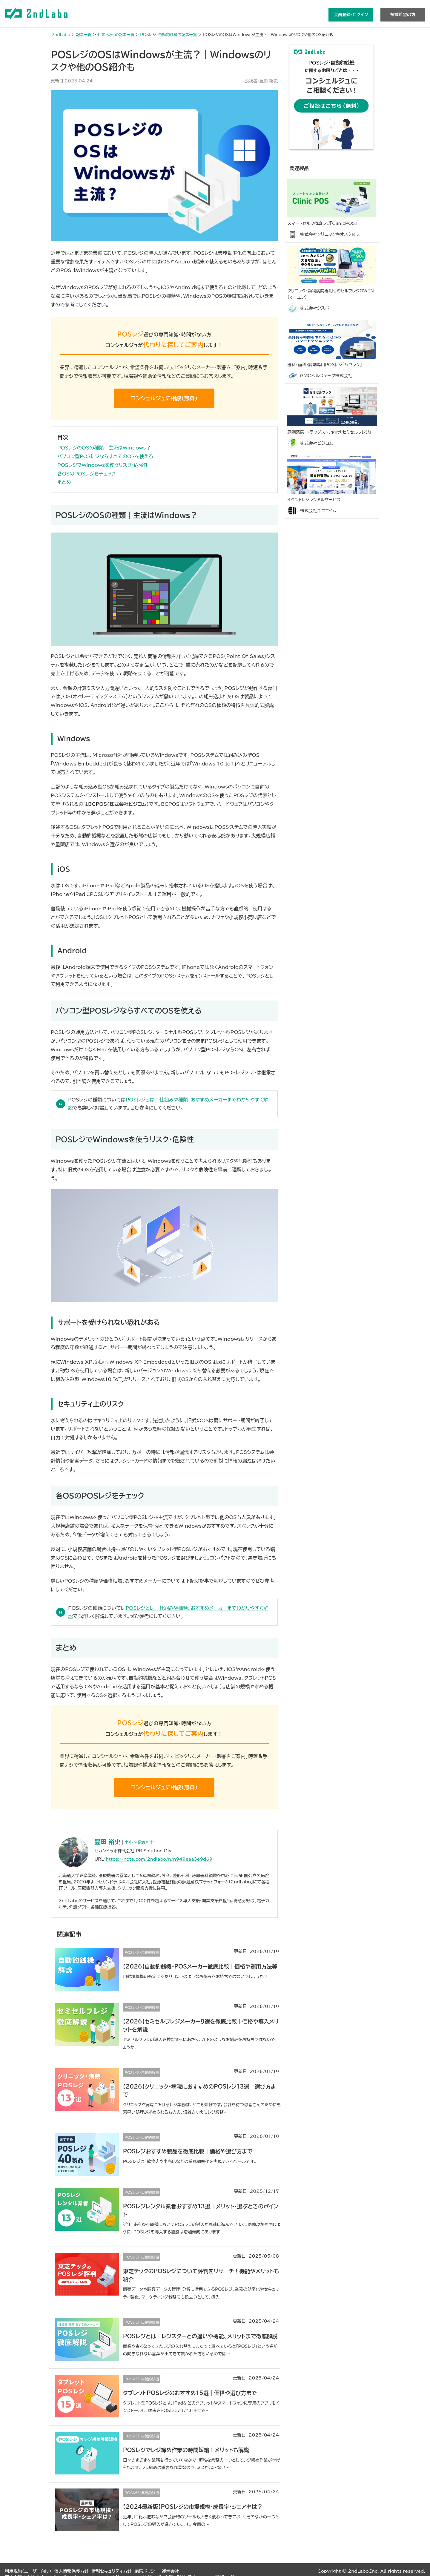 Image resolution: width=430 pixels, height=2576 pixels. Describe the element at coordinates (139, 1842) in the screenshot. I see `中小企業診断士` at that location.